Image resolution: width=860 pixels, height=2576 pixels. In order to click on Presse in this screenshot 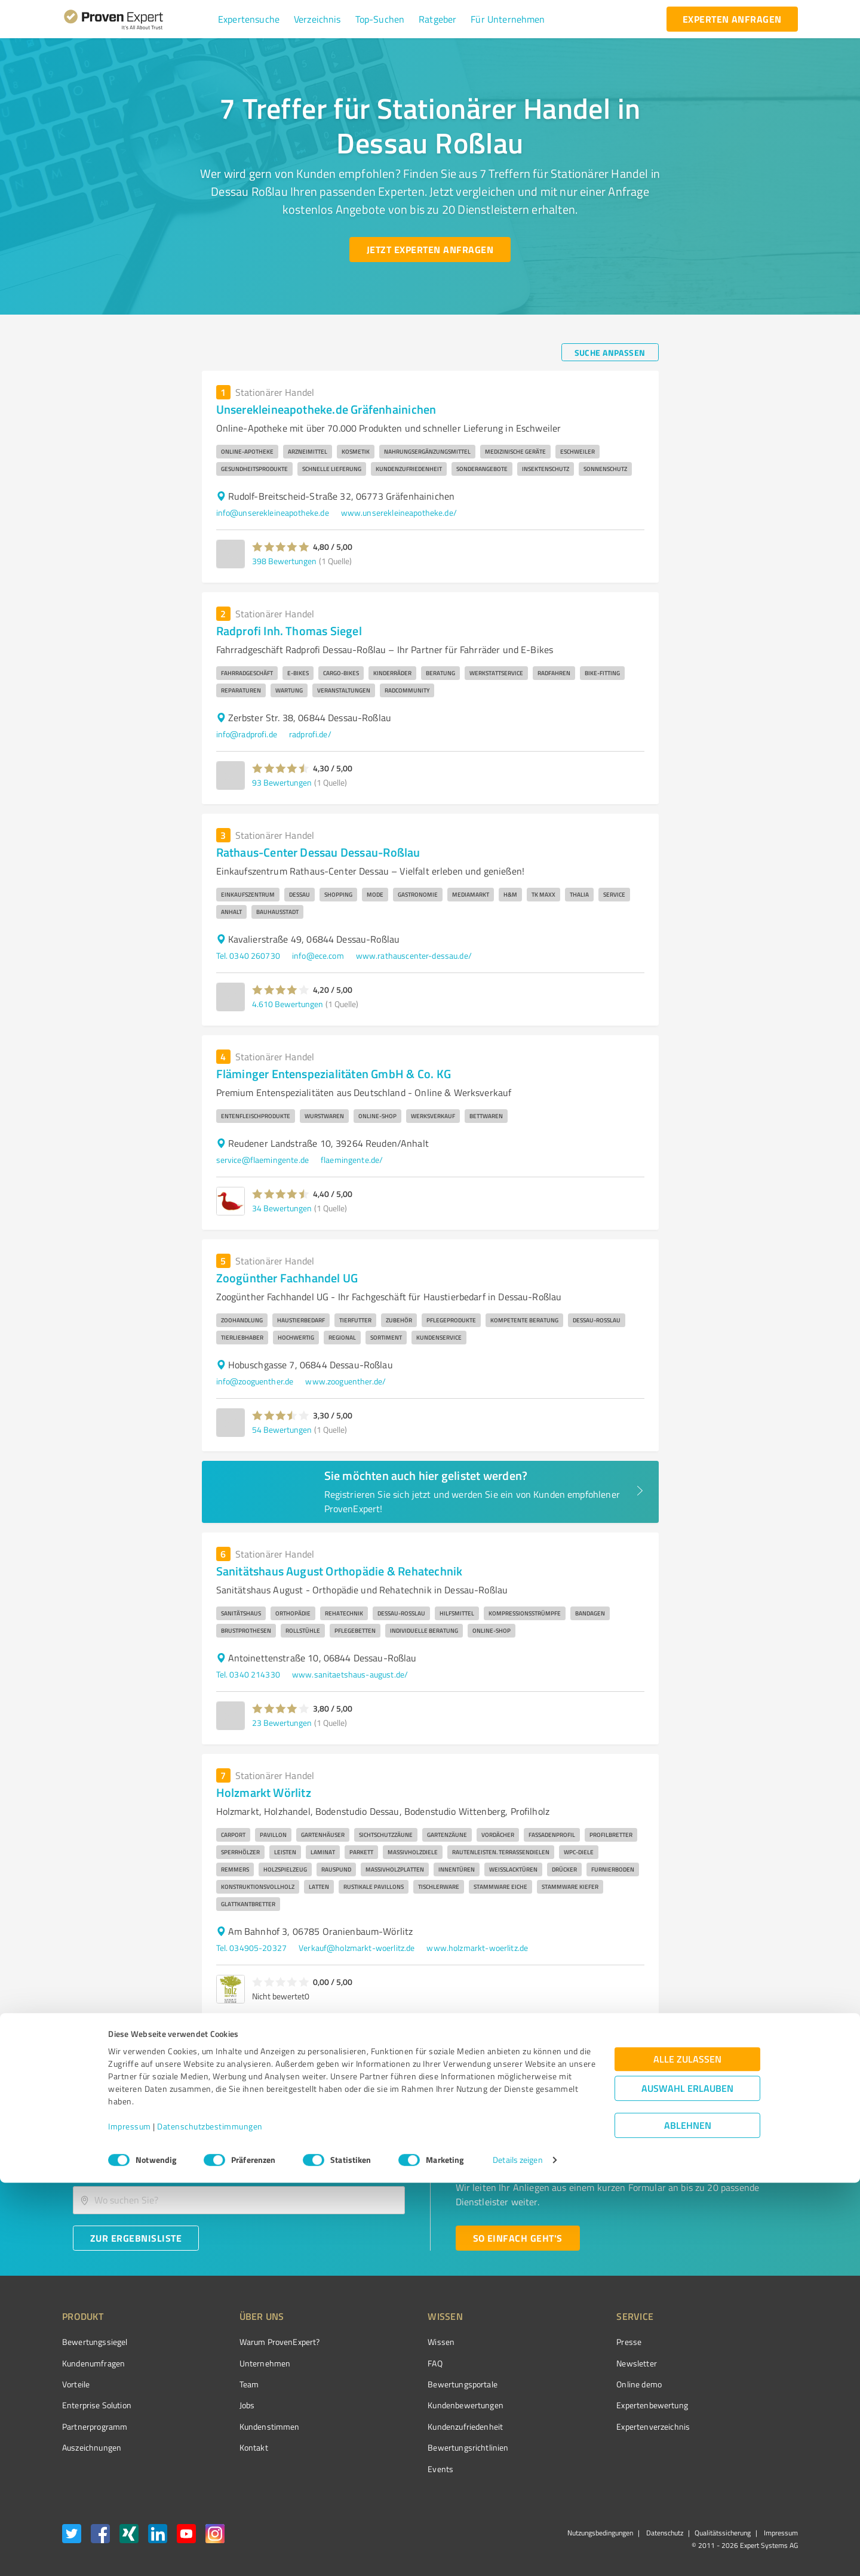, I will do `click(562, 2341)`.